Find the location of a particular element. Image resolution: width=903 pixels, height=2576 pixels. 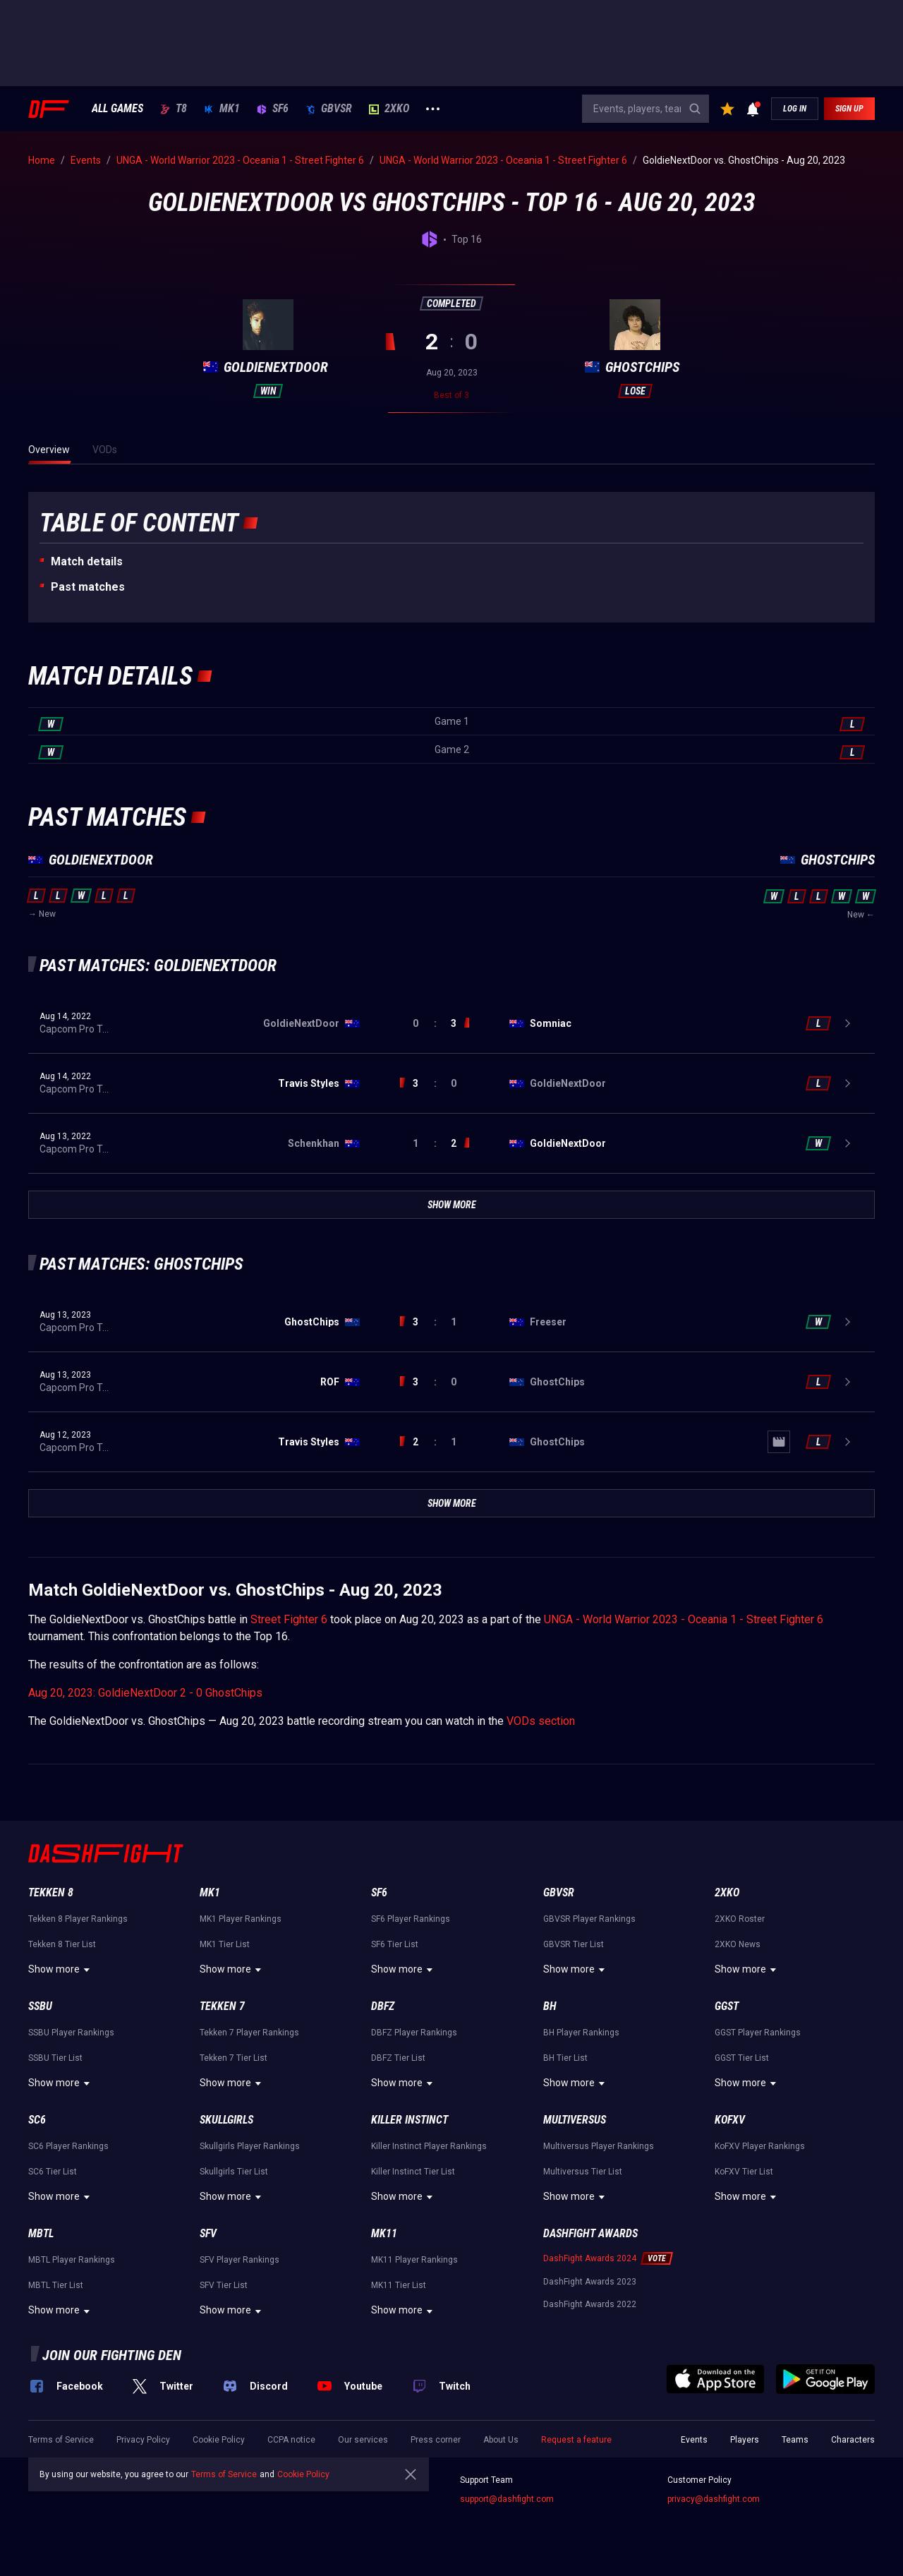

2XKO is located at coordinates (389, 108).